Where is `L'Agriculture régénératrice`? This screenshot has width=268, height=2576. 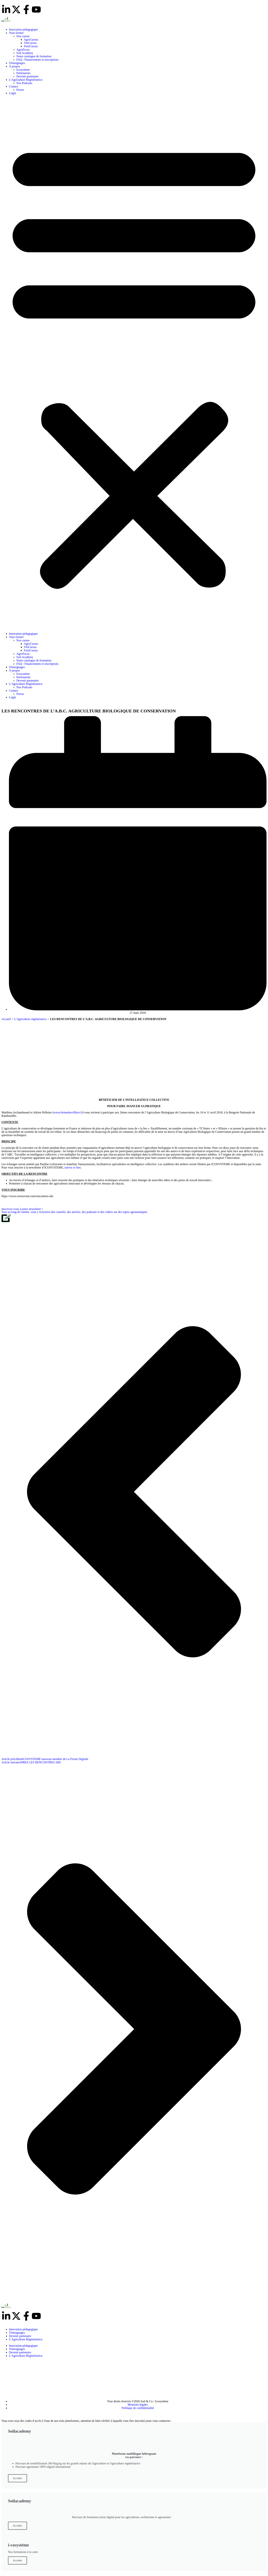
L'Agriculture régénératrice is located at coordinates (30, 1019).